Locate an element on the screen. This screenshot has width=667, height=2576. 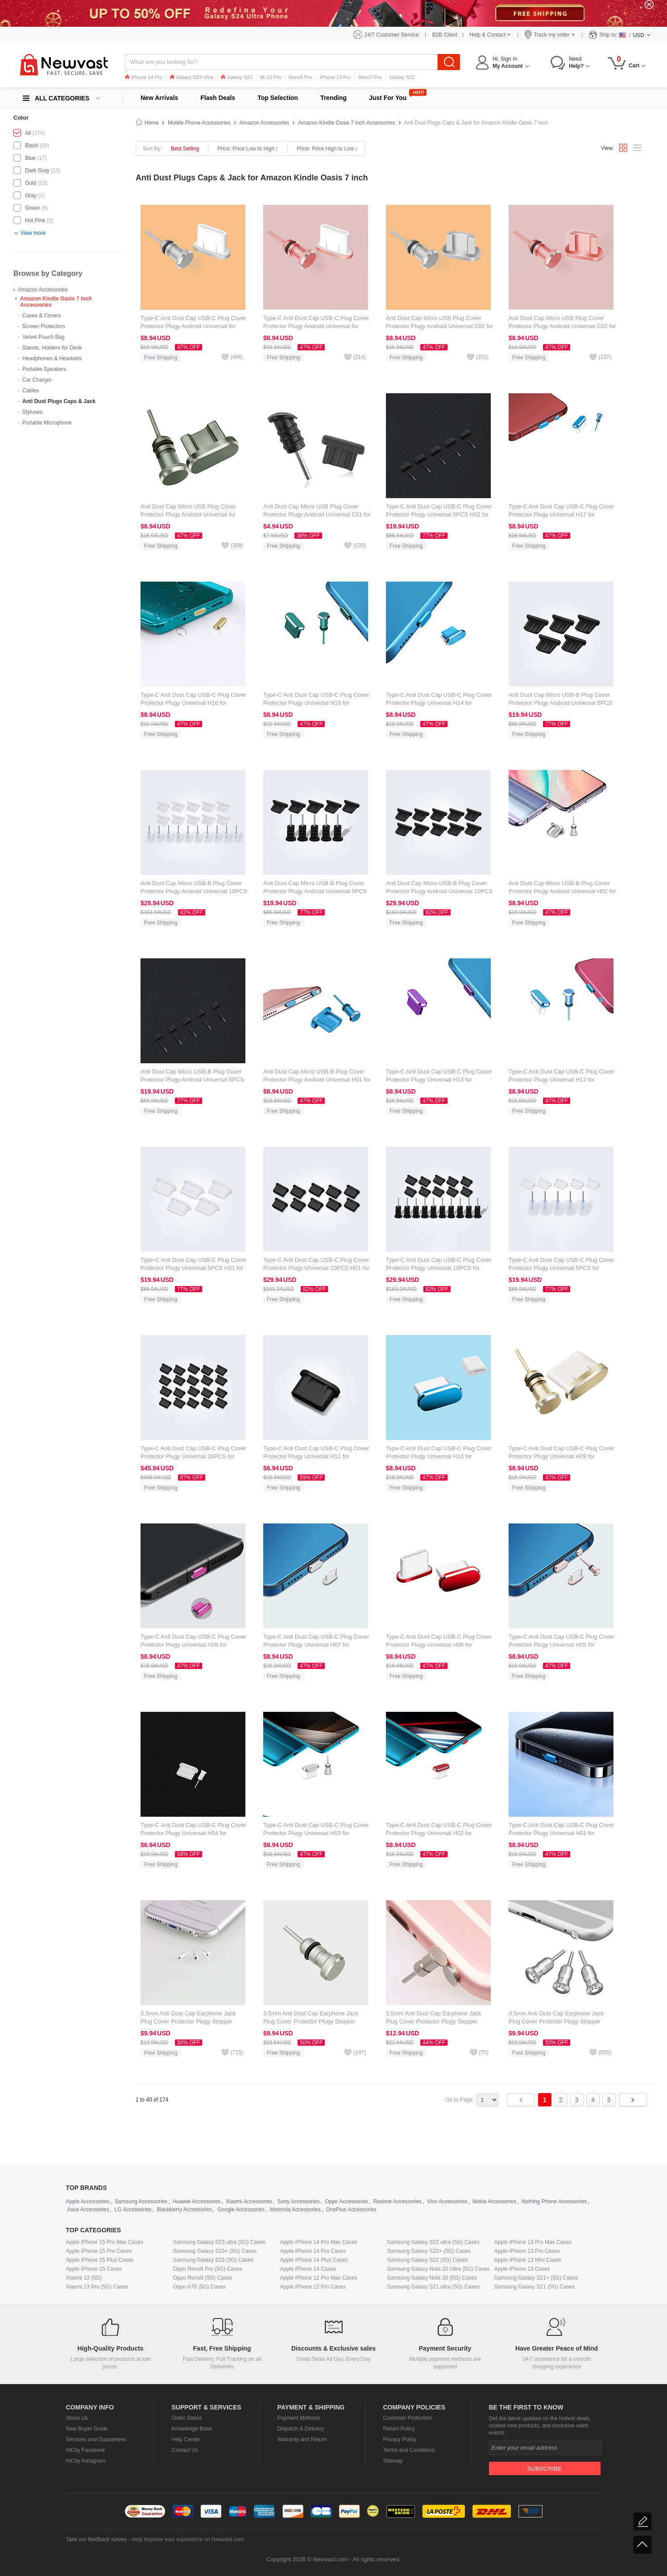
Anti Dust Cap Micro USB Plug Cover Protector Plugy Android Universal C01 for Amazon Kindle Oasis 7 inch Black is located at coordinates (317, 514).